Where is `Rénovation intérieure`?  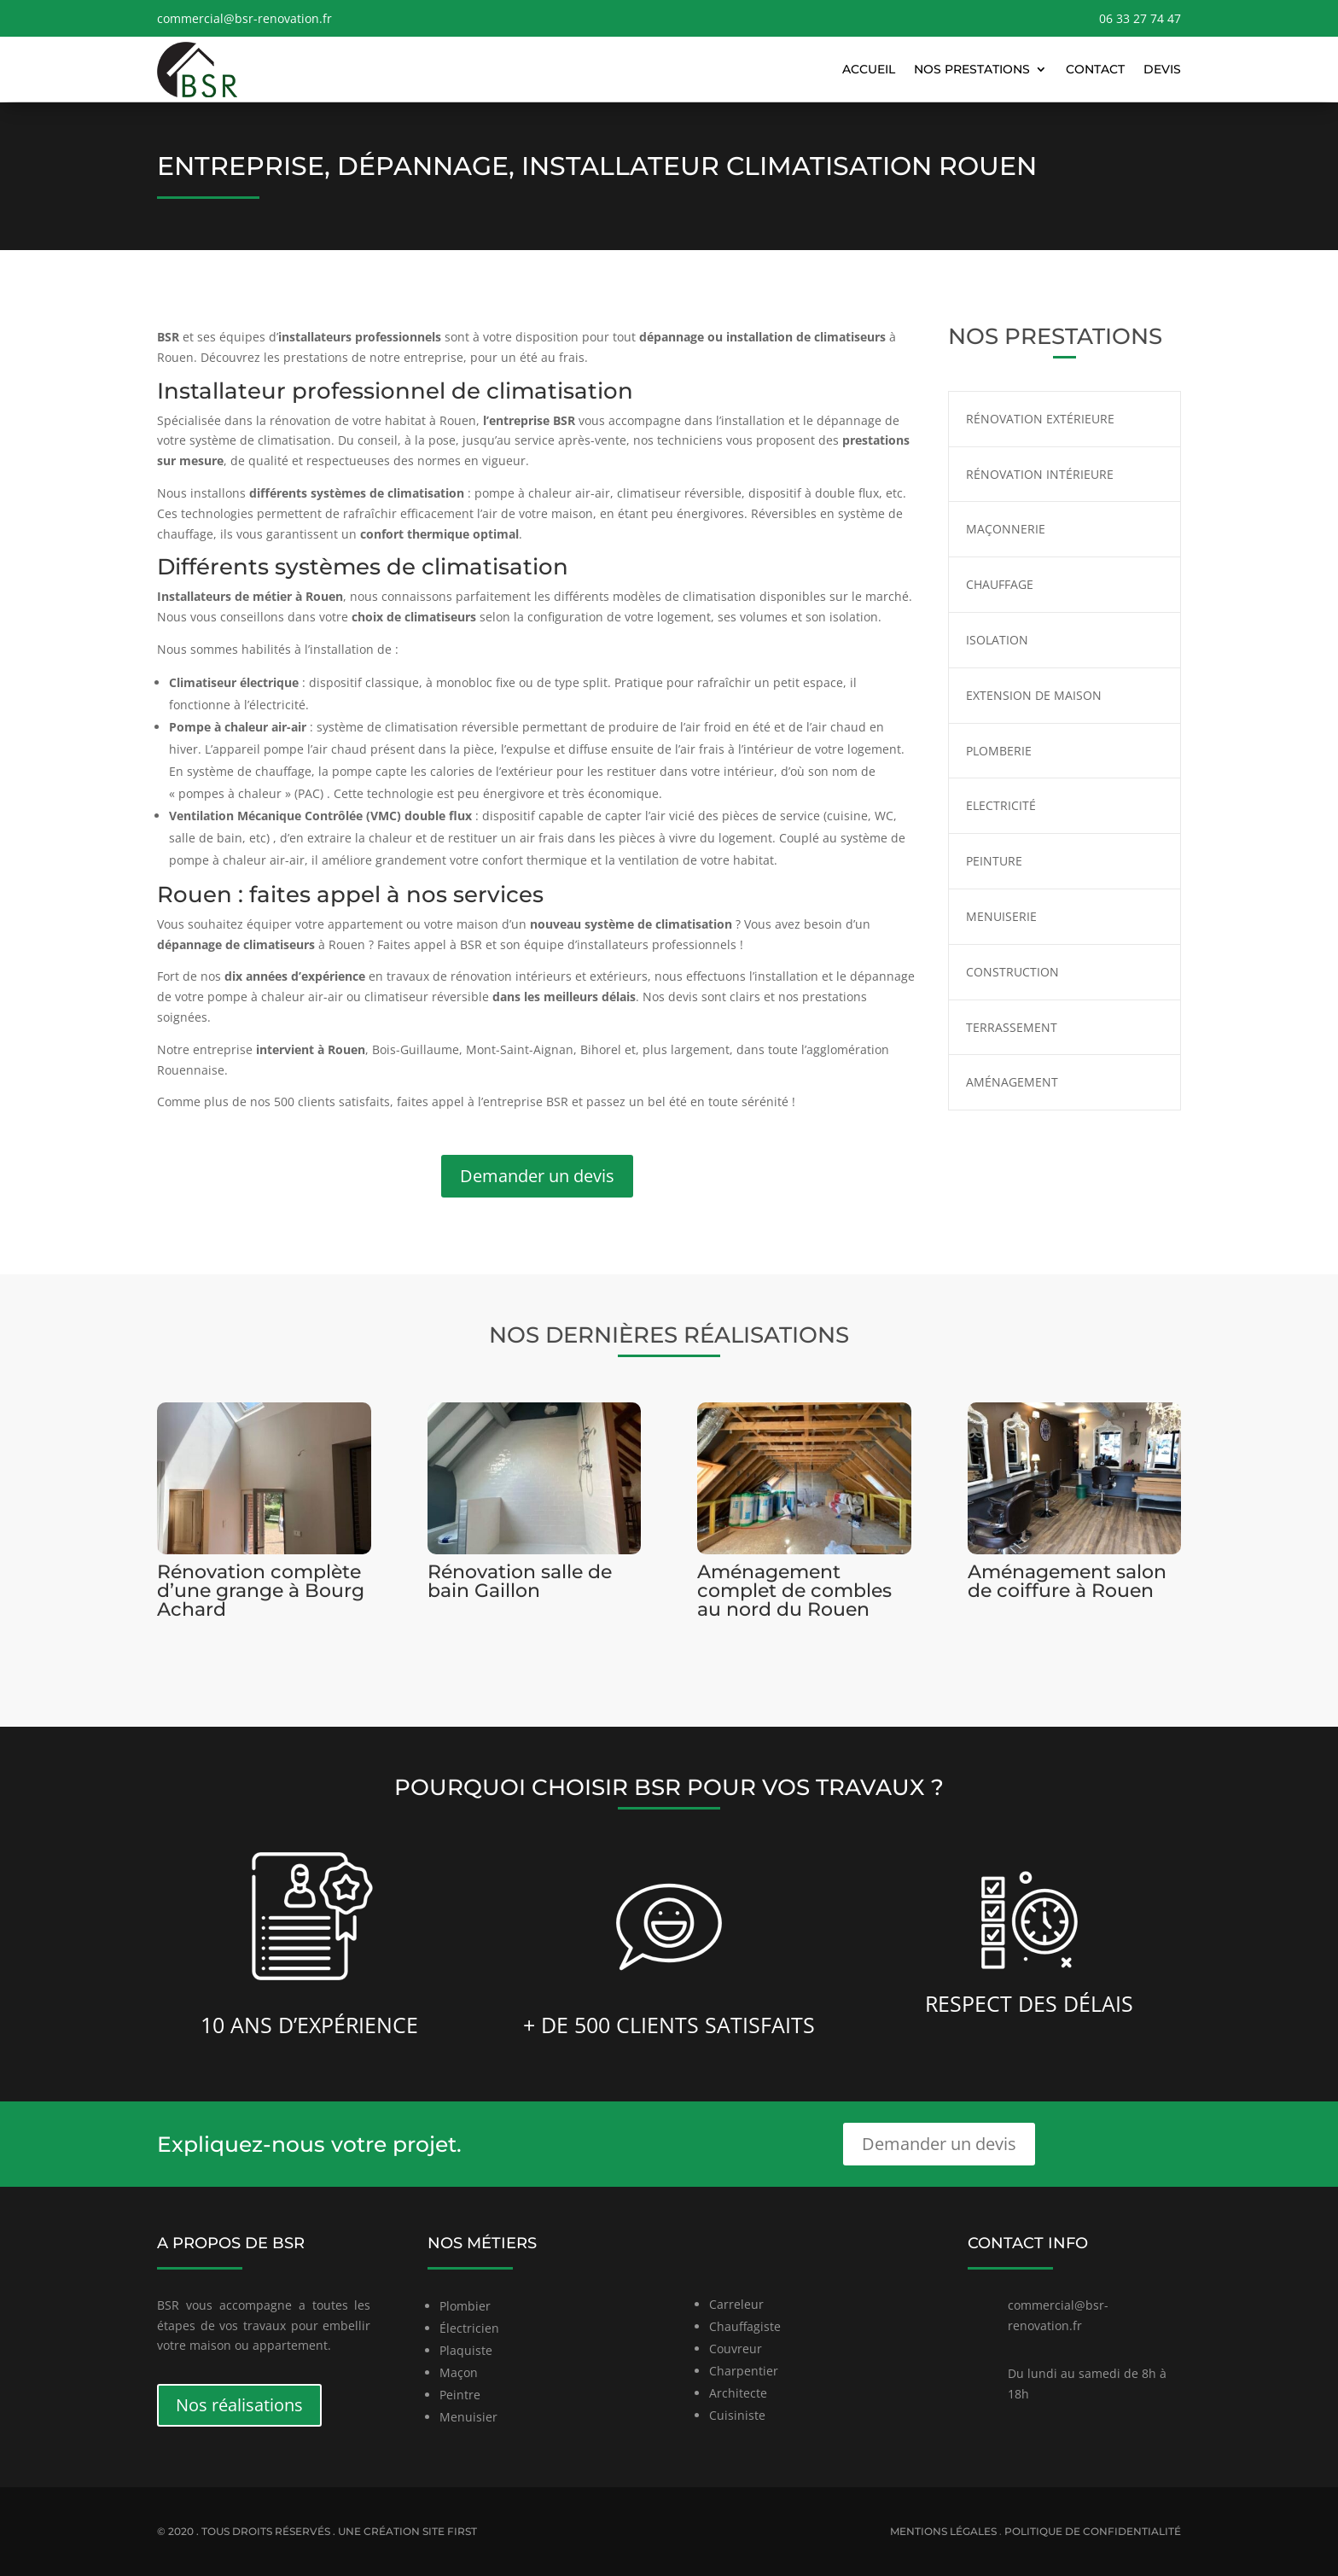
Rénovation intérieure is located at coordinates (1040, 474).